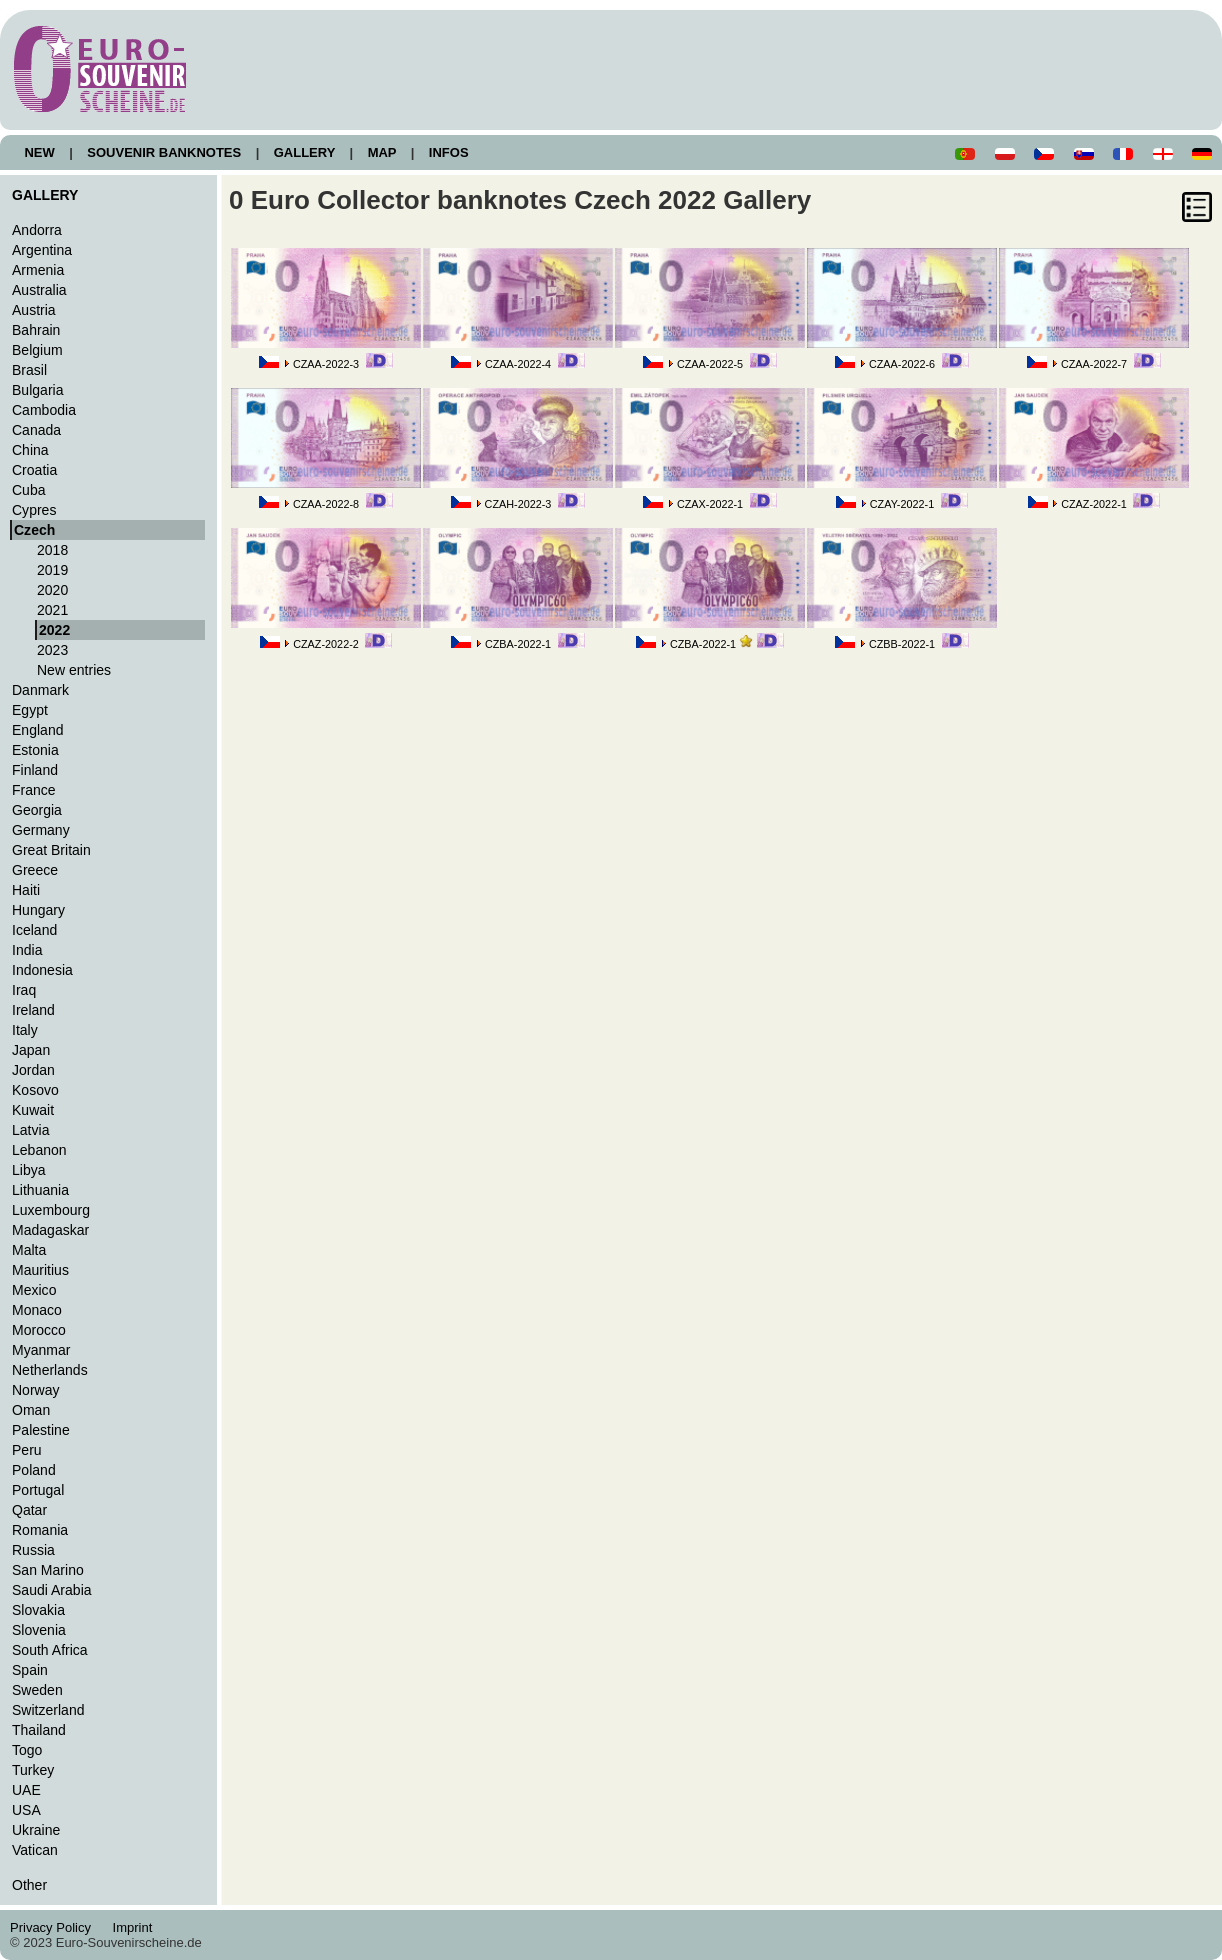 Image resolution: width=1222 pixels, height=1960 pixels. What do you see at coordinates (29, 1170) in the screenshot?
I see `Libya` at bounding box center [29, 1170].